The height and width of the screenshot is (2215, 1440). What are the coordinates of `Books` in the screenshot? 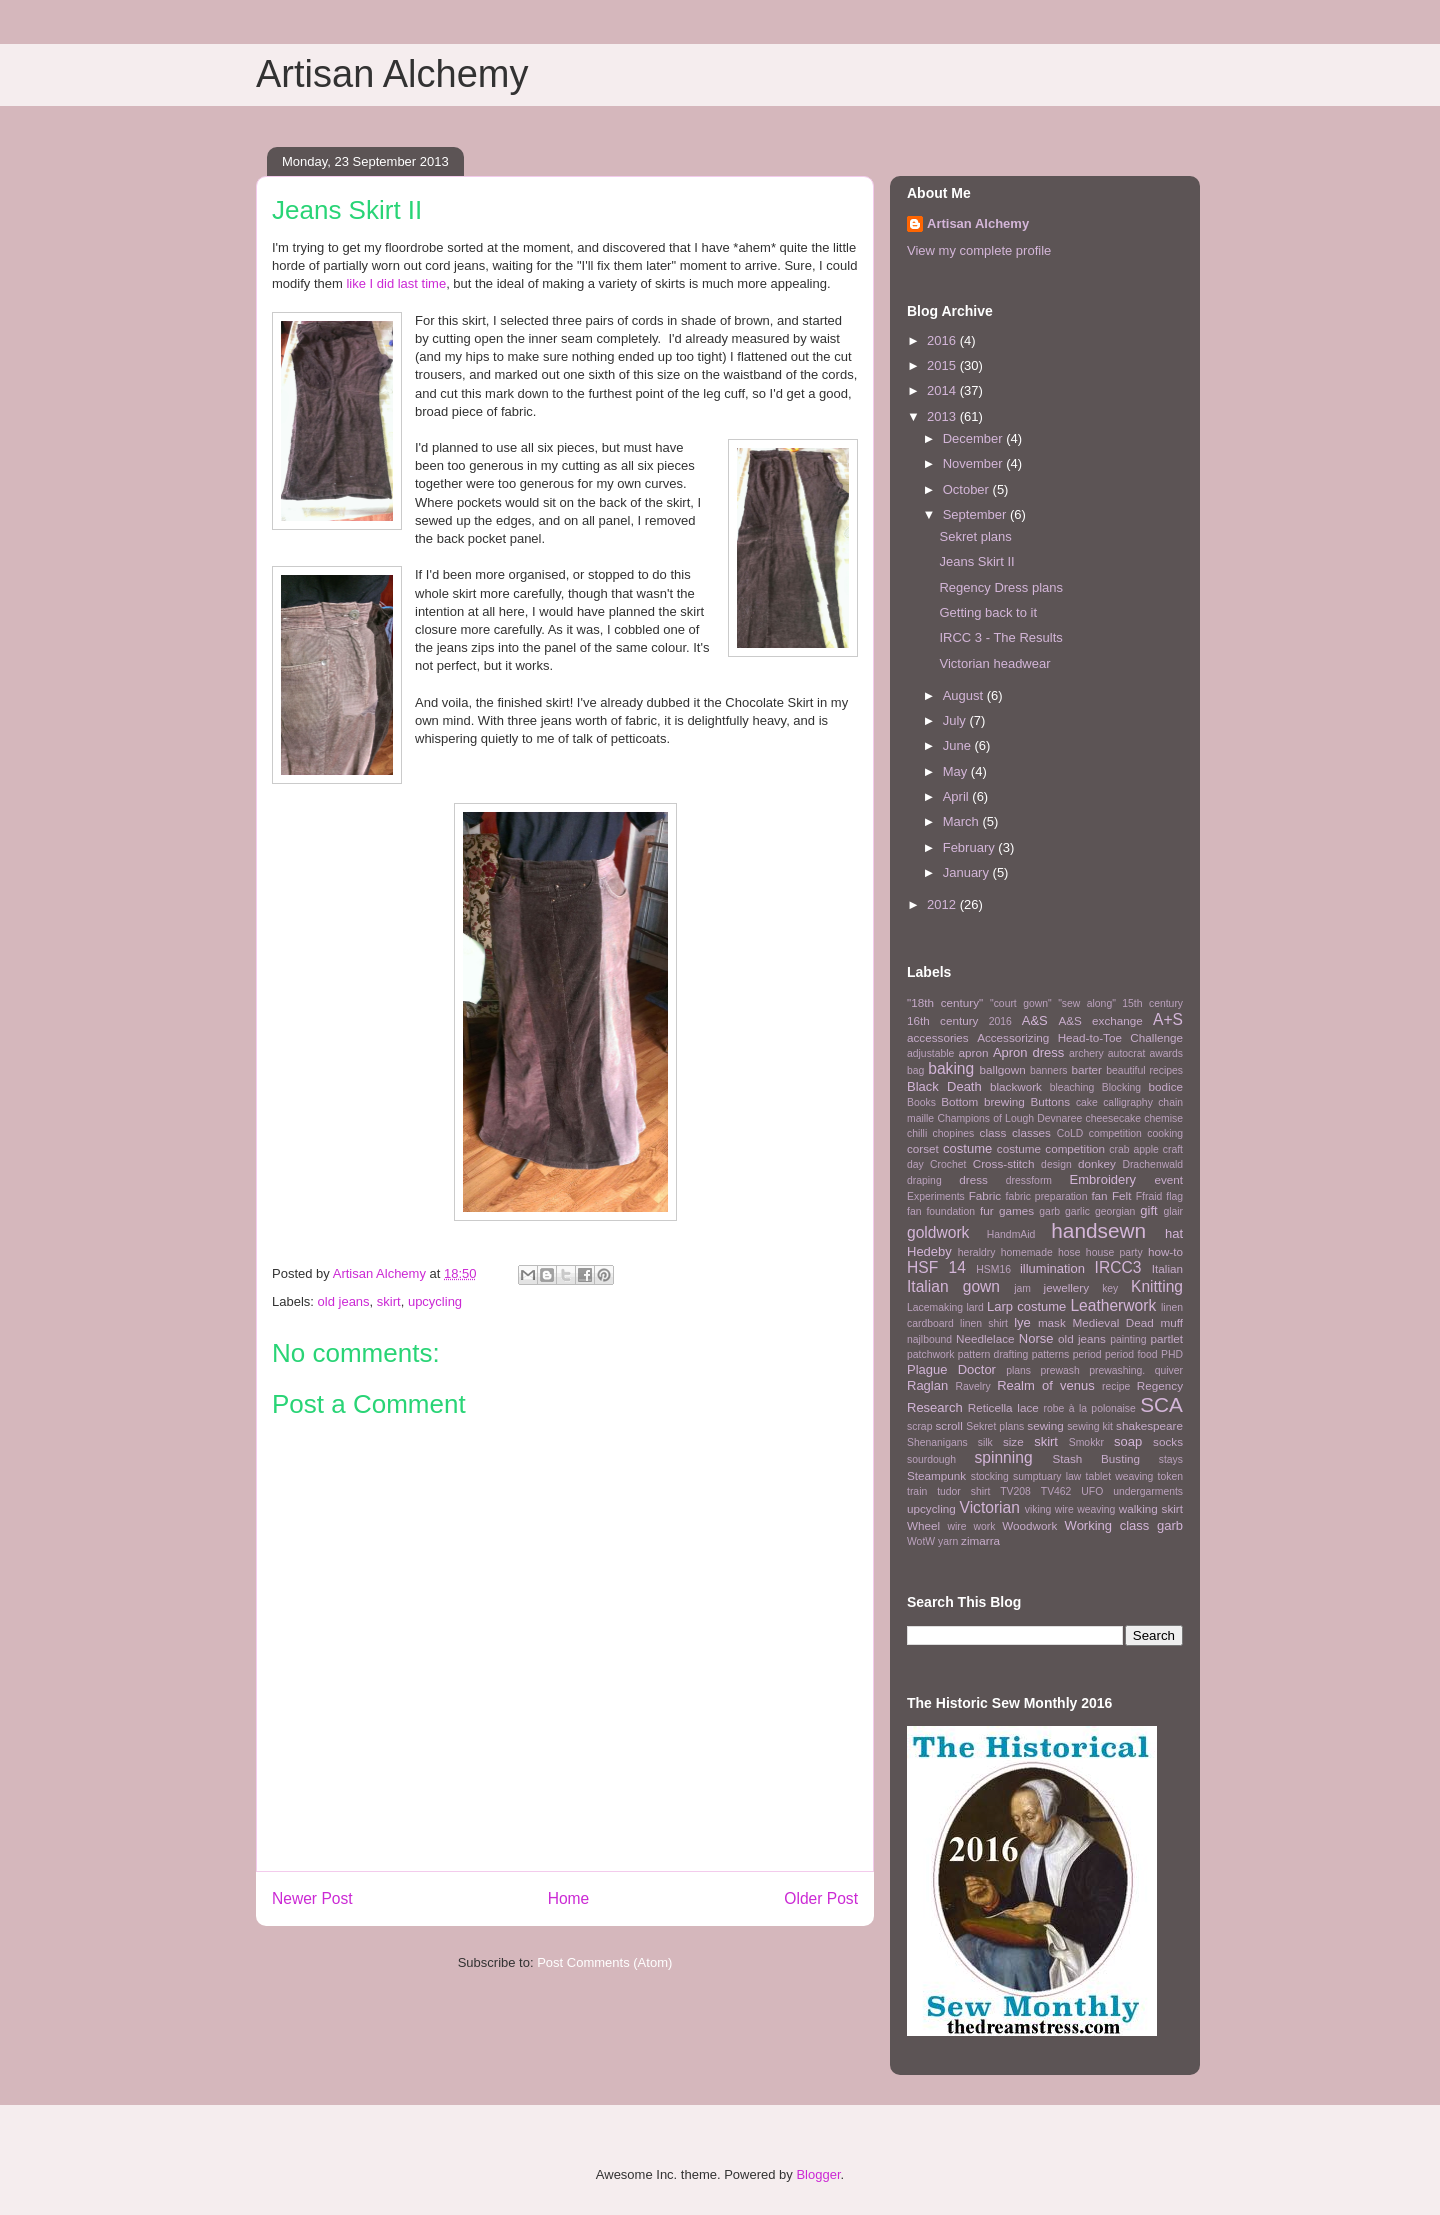 It's located at (921, 1102).